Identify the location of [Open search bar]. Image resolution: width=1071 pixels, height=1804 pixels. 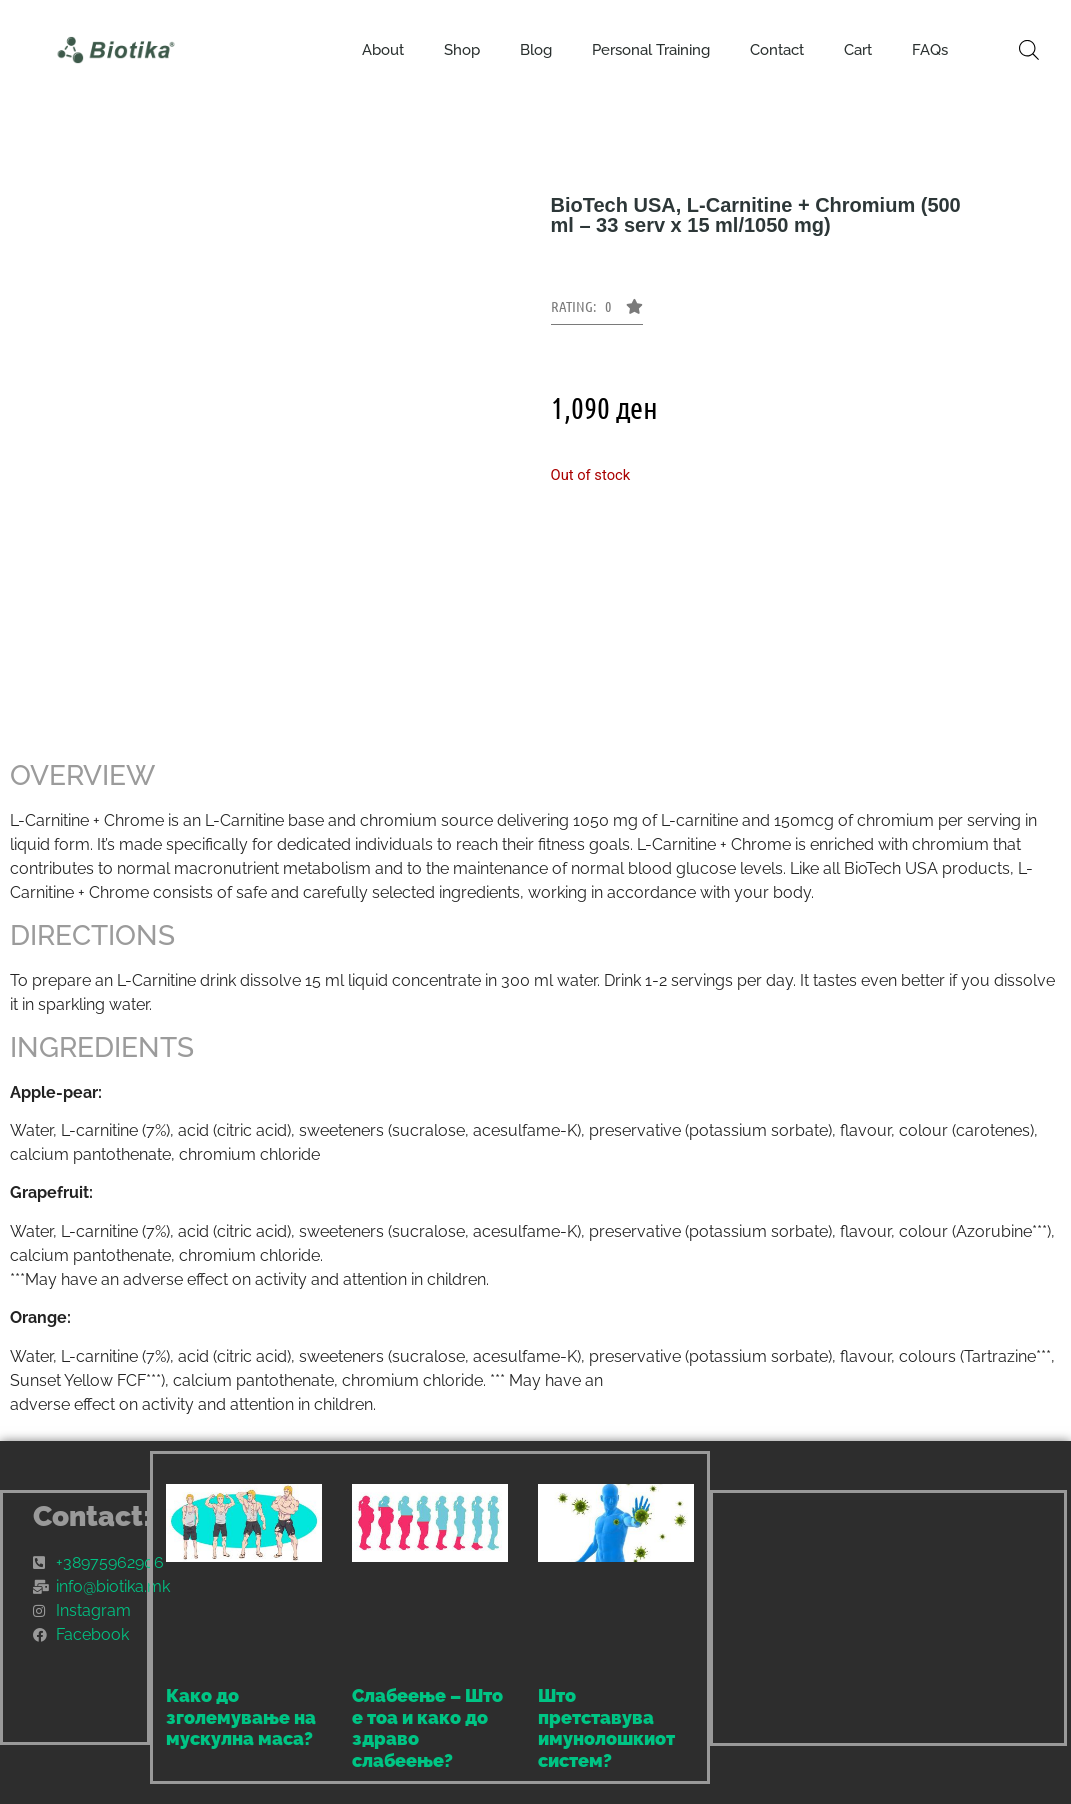
(1029, 50).